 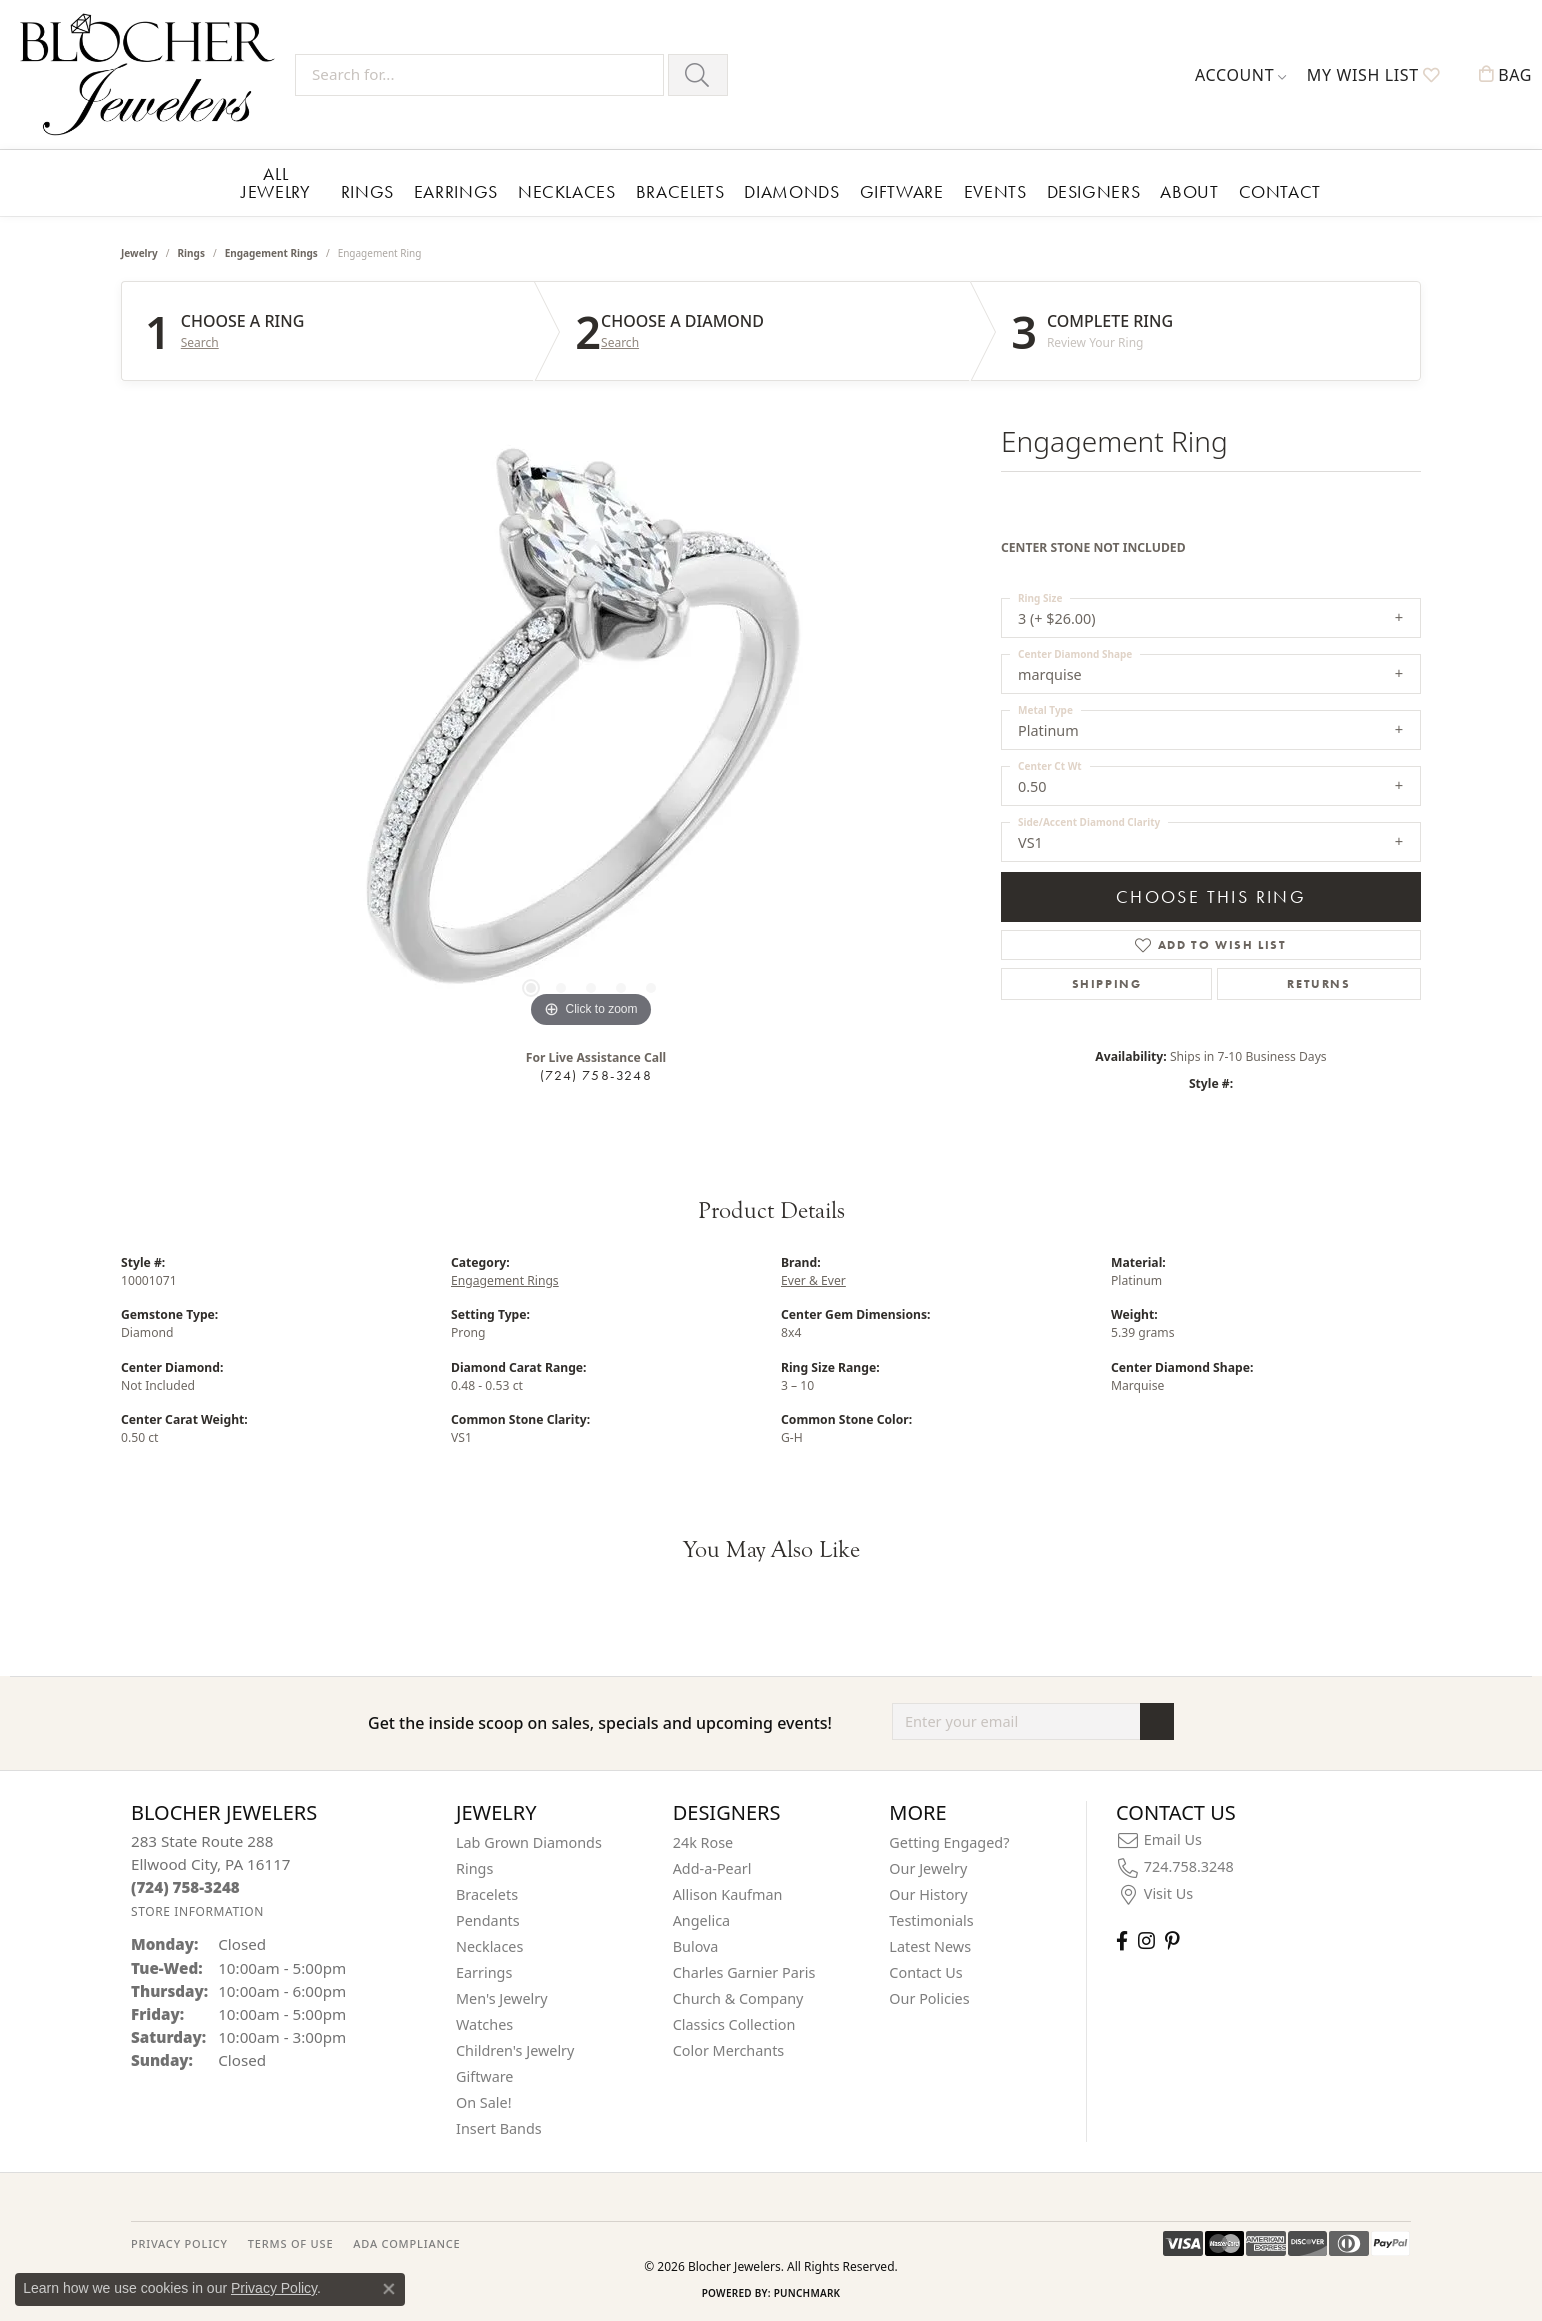 What do you see at coordinates (701, 1920) in the screenshot?
I see `Angelica` at bounding box center [701, 1920].